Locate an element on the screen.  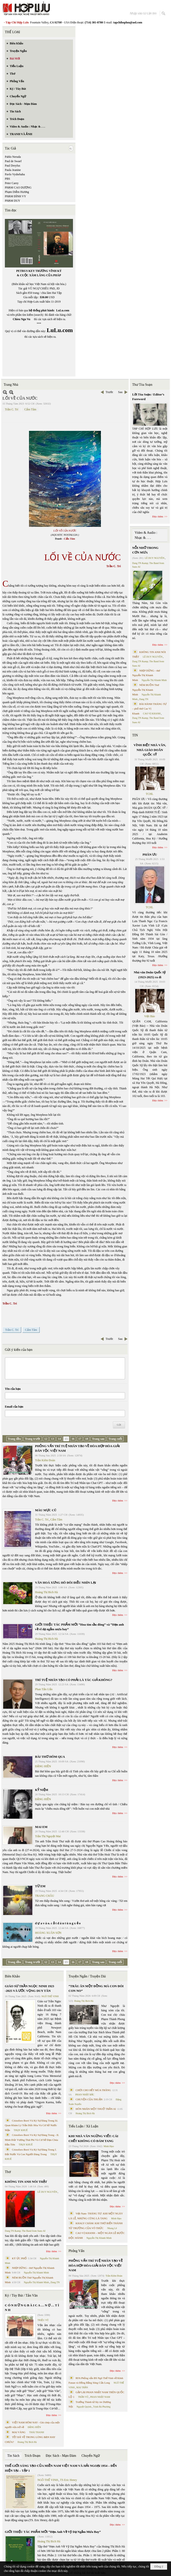
Trước is located at coordinates (109, 392).